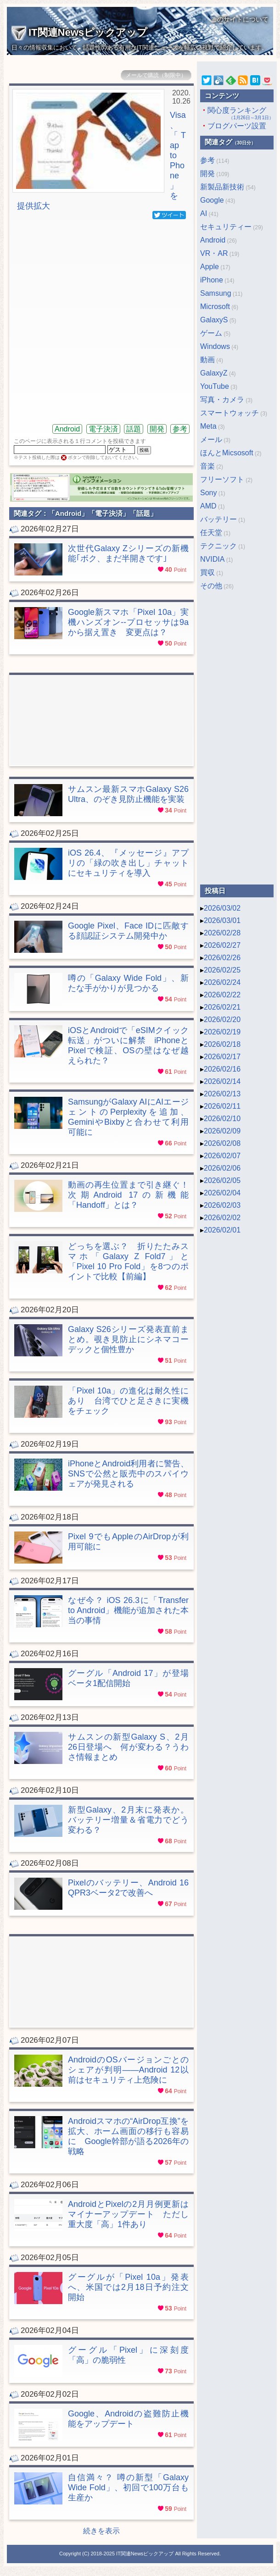 The image size is (280, 2576). Describe the element at coordinates (240, 19) in the screenshot. I see `このサイトについて` at that location.